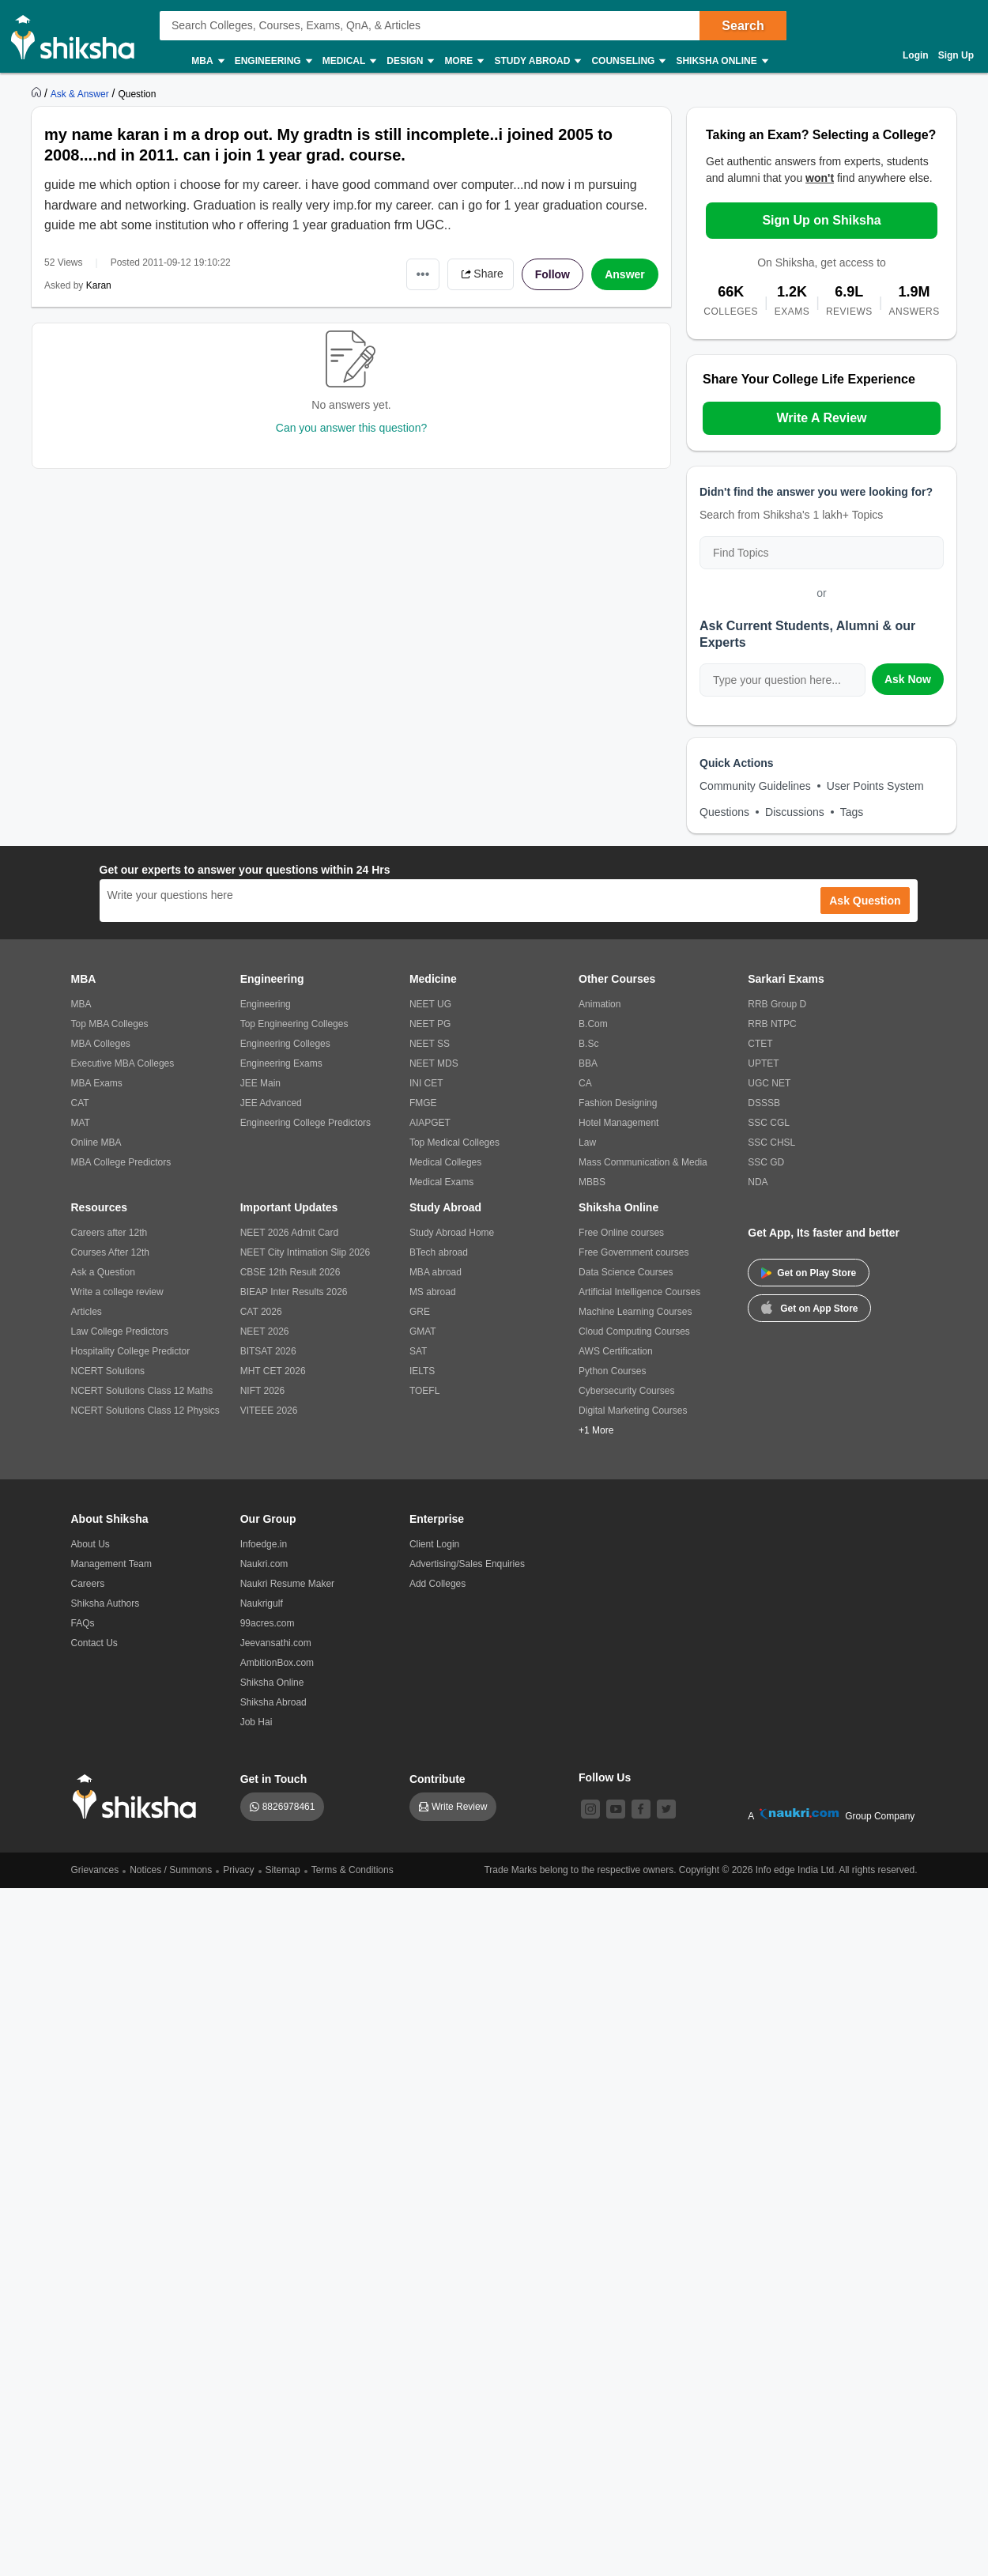  I want to click on Articles, so click(86, 1311).